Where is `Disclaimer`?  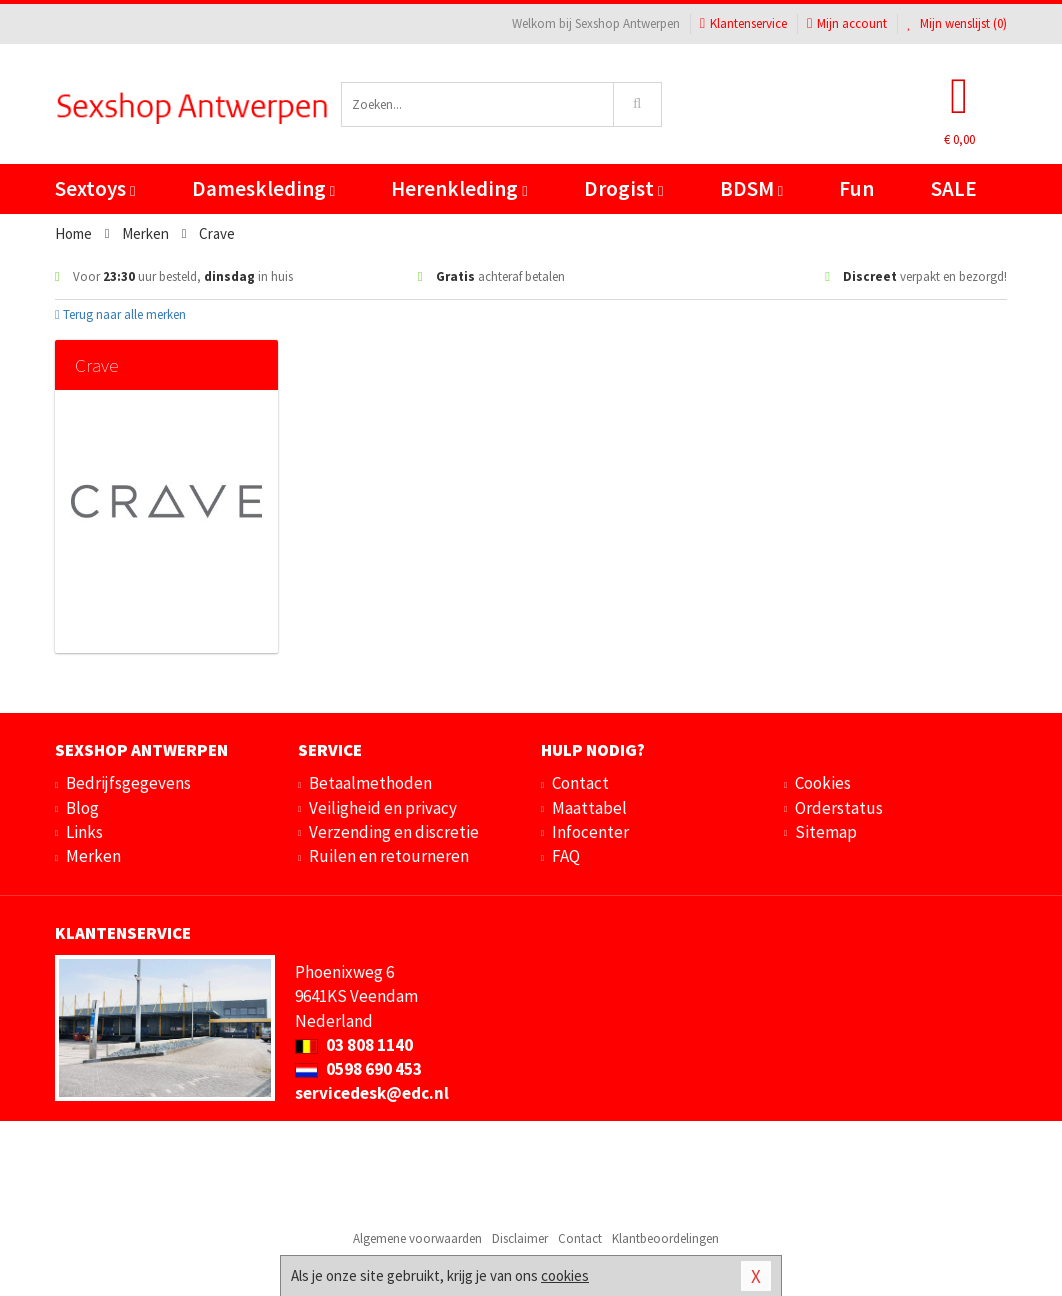 Disclaimer is located at coordinates (520, 1238).